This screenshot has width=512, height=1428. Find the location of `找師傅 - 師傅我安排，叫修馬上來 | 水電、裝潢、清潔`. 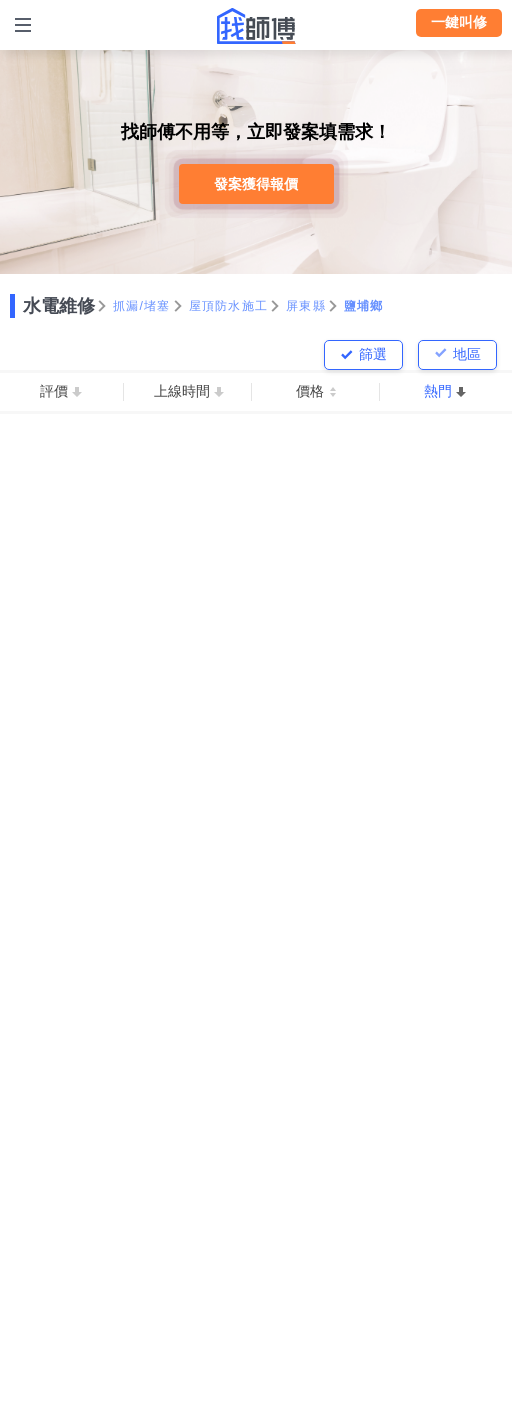

找師傅 - 師傅我安排，叫修馬上來 | 水電、裝潢、清潔 is located at coordinates (256, 26).